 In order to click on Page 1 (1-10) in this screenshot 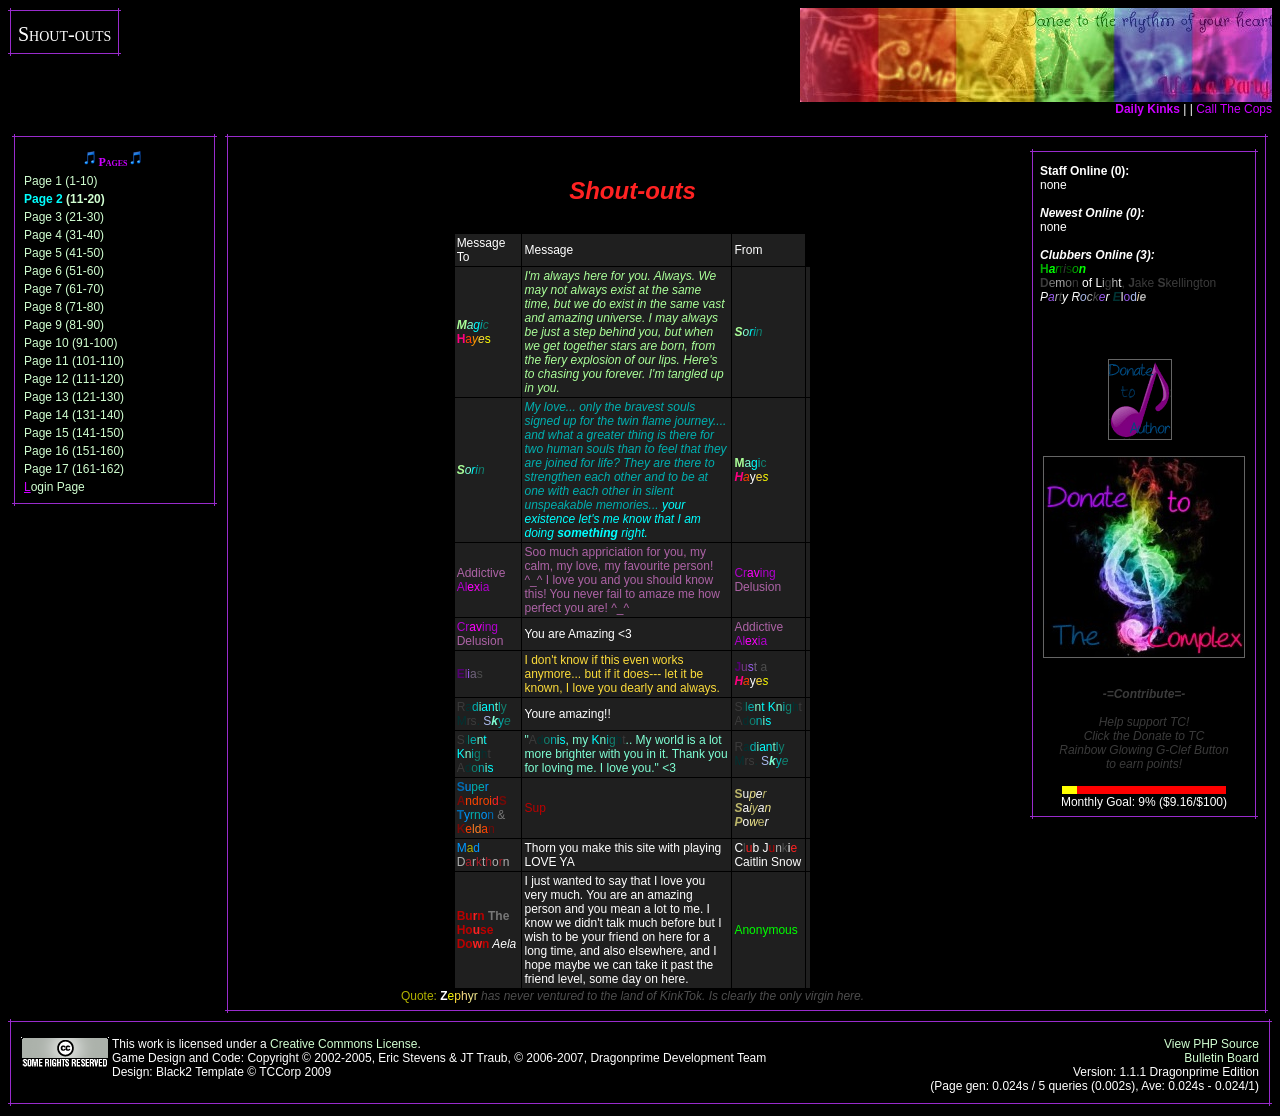, I will do `click(60, 181)`.